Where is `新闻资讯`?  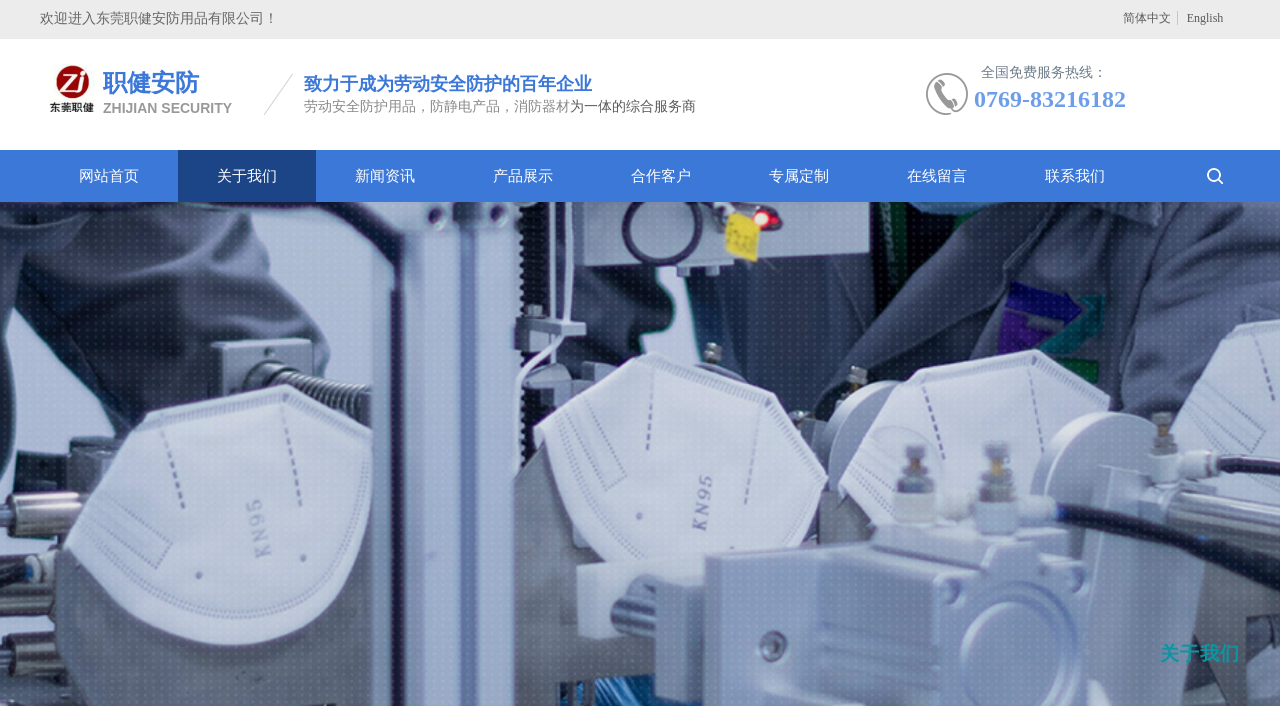 新闻资讯 is located at coordinates (385, 176).